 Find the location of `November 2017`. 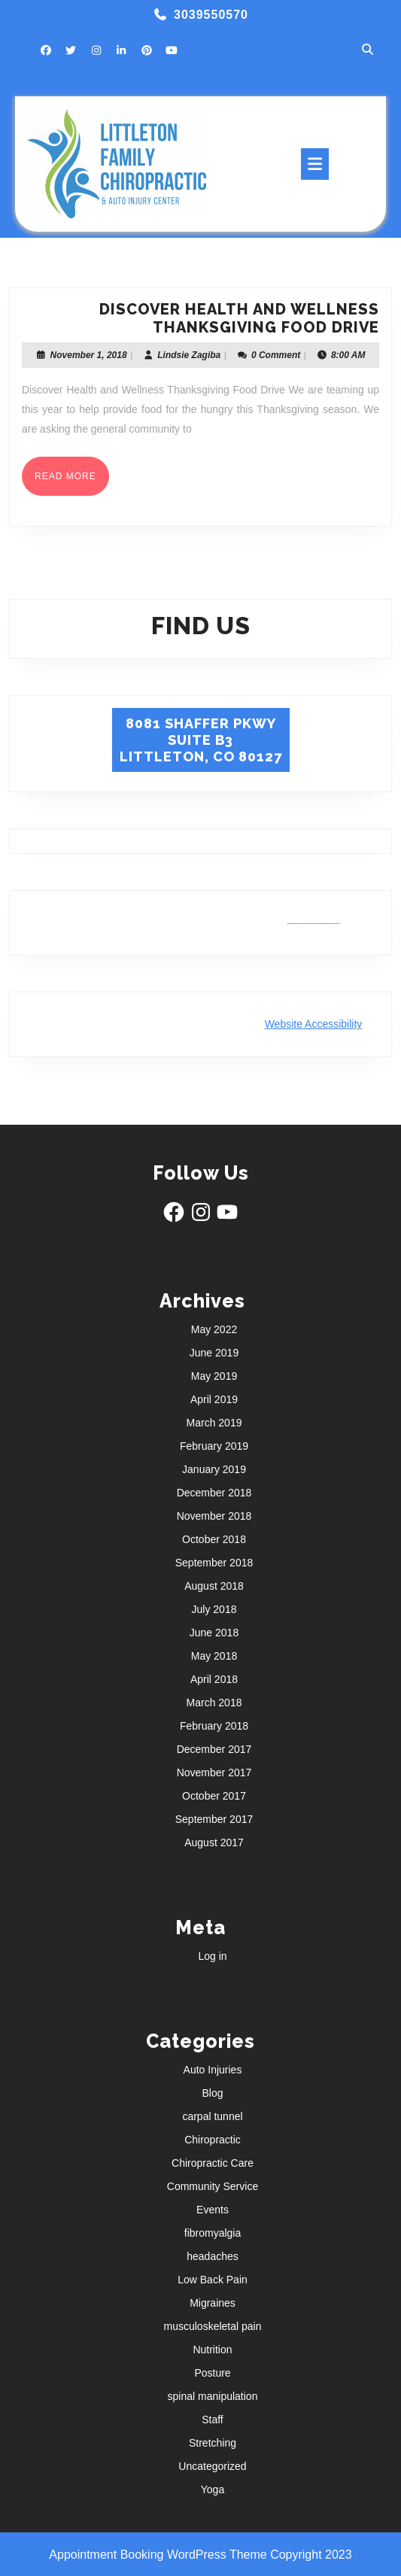

November 2017 is located at coordinates (214, 1772).